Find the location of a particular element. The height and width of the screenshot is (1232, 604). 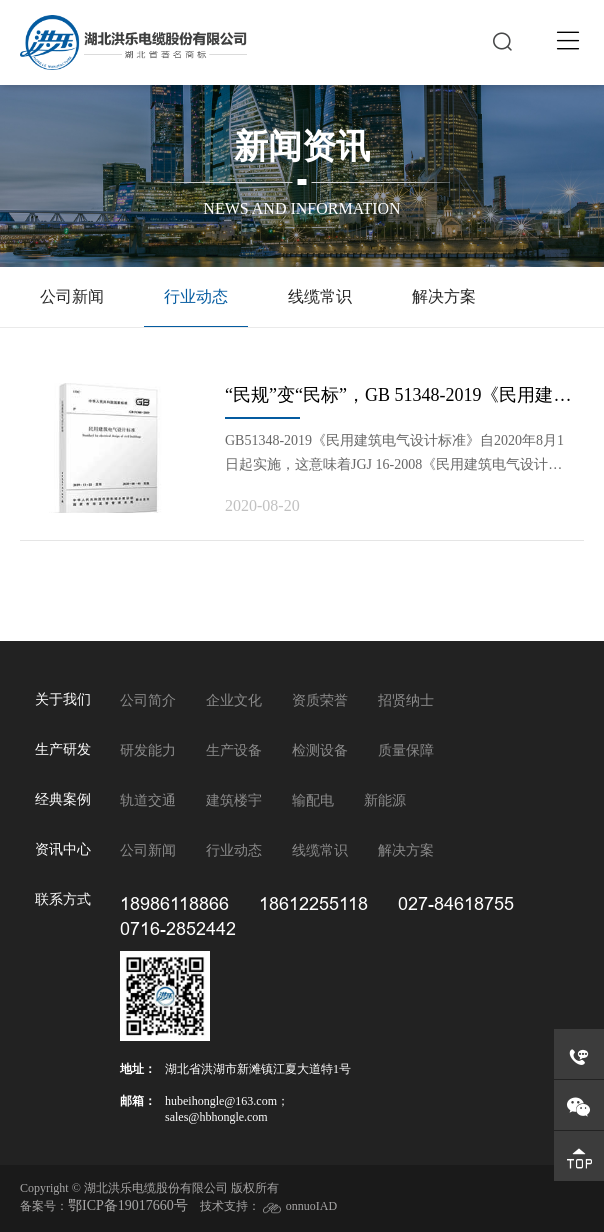

质量保障 is located at coordinates (406, 750).